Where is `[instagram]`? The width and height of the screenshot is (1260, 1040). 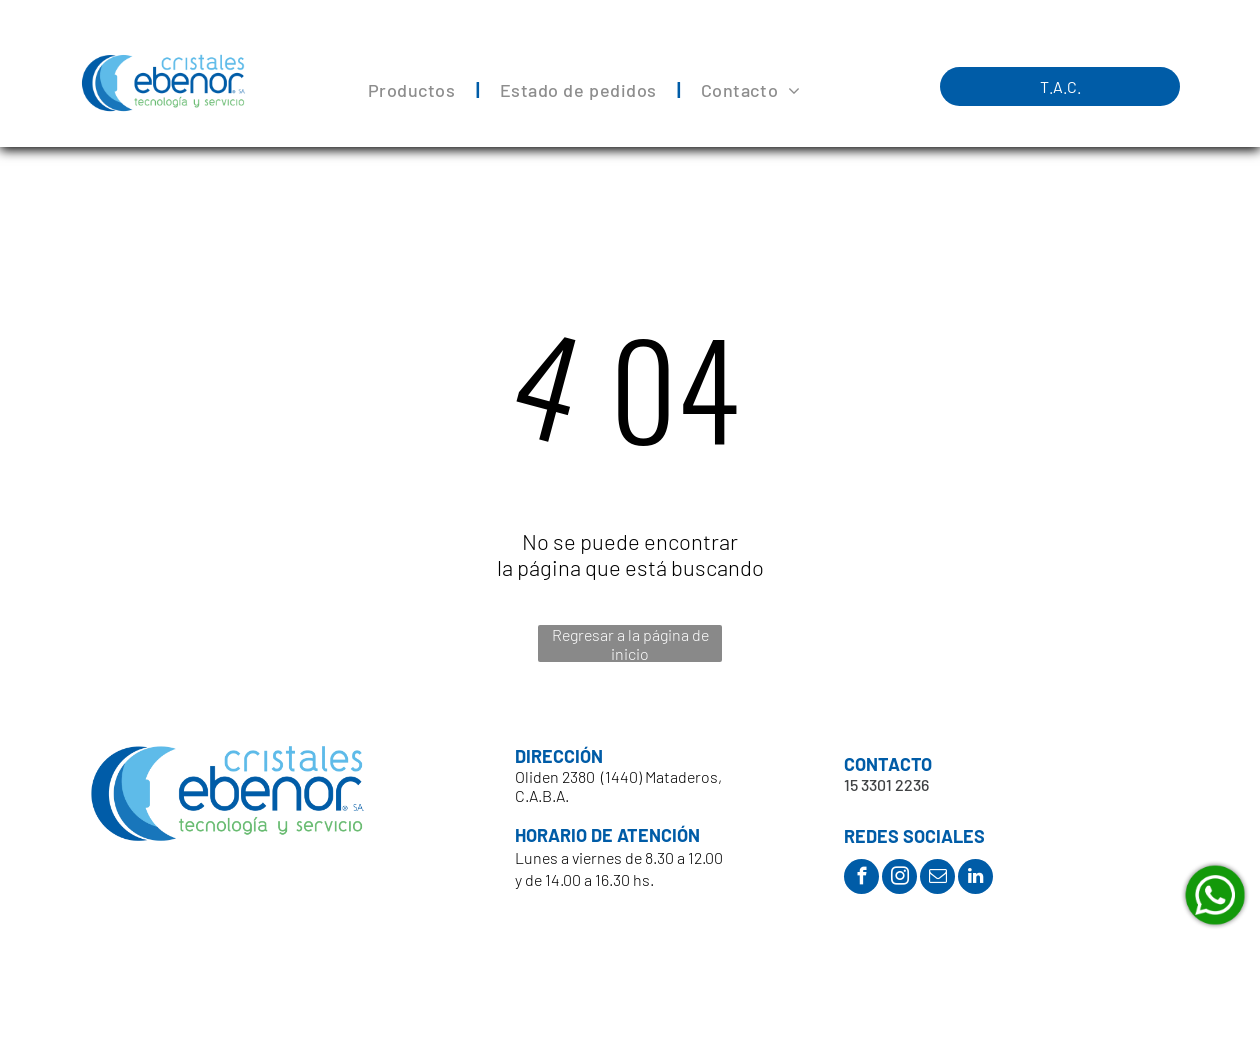 [instagram] is located at coordinates (899, 879).